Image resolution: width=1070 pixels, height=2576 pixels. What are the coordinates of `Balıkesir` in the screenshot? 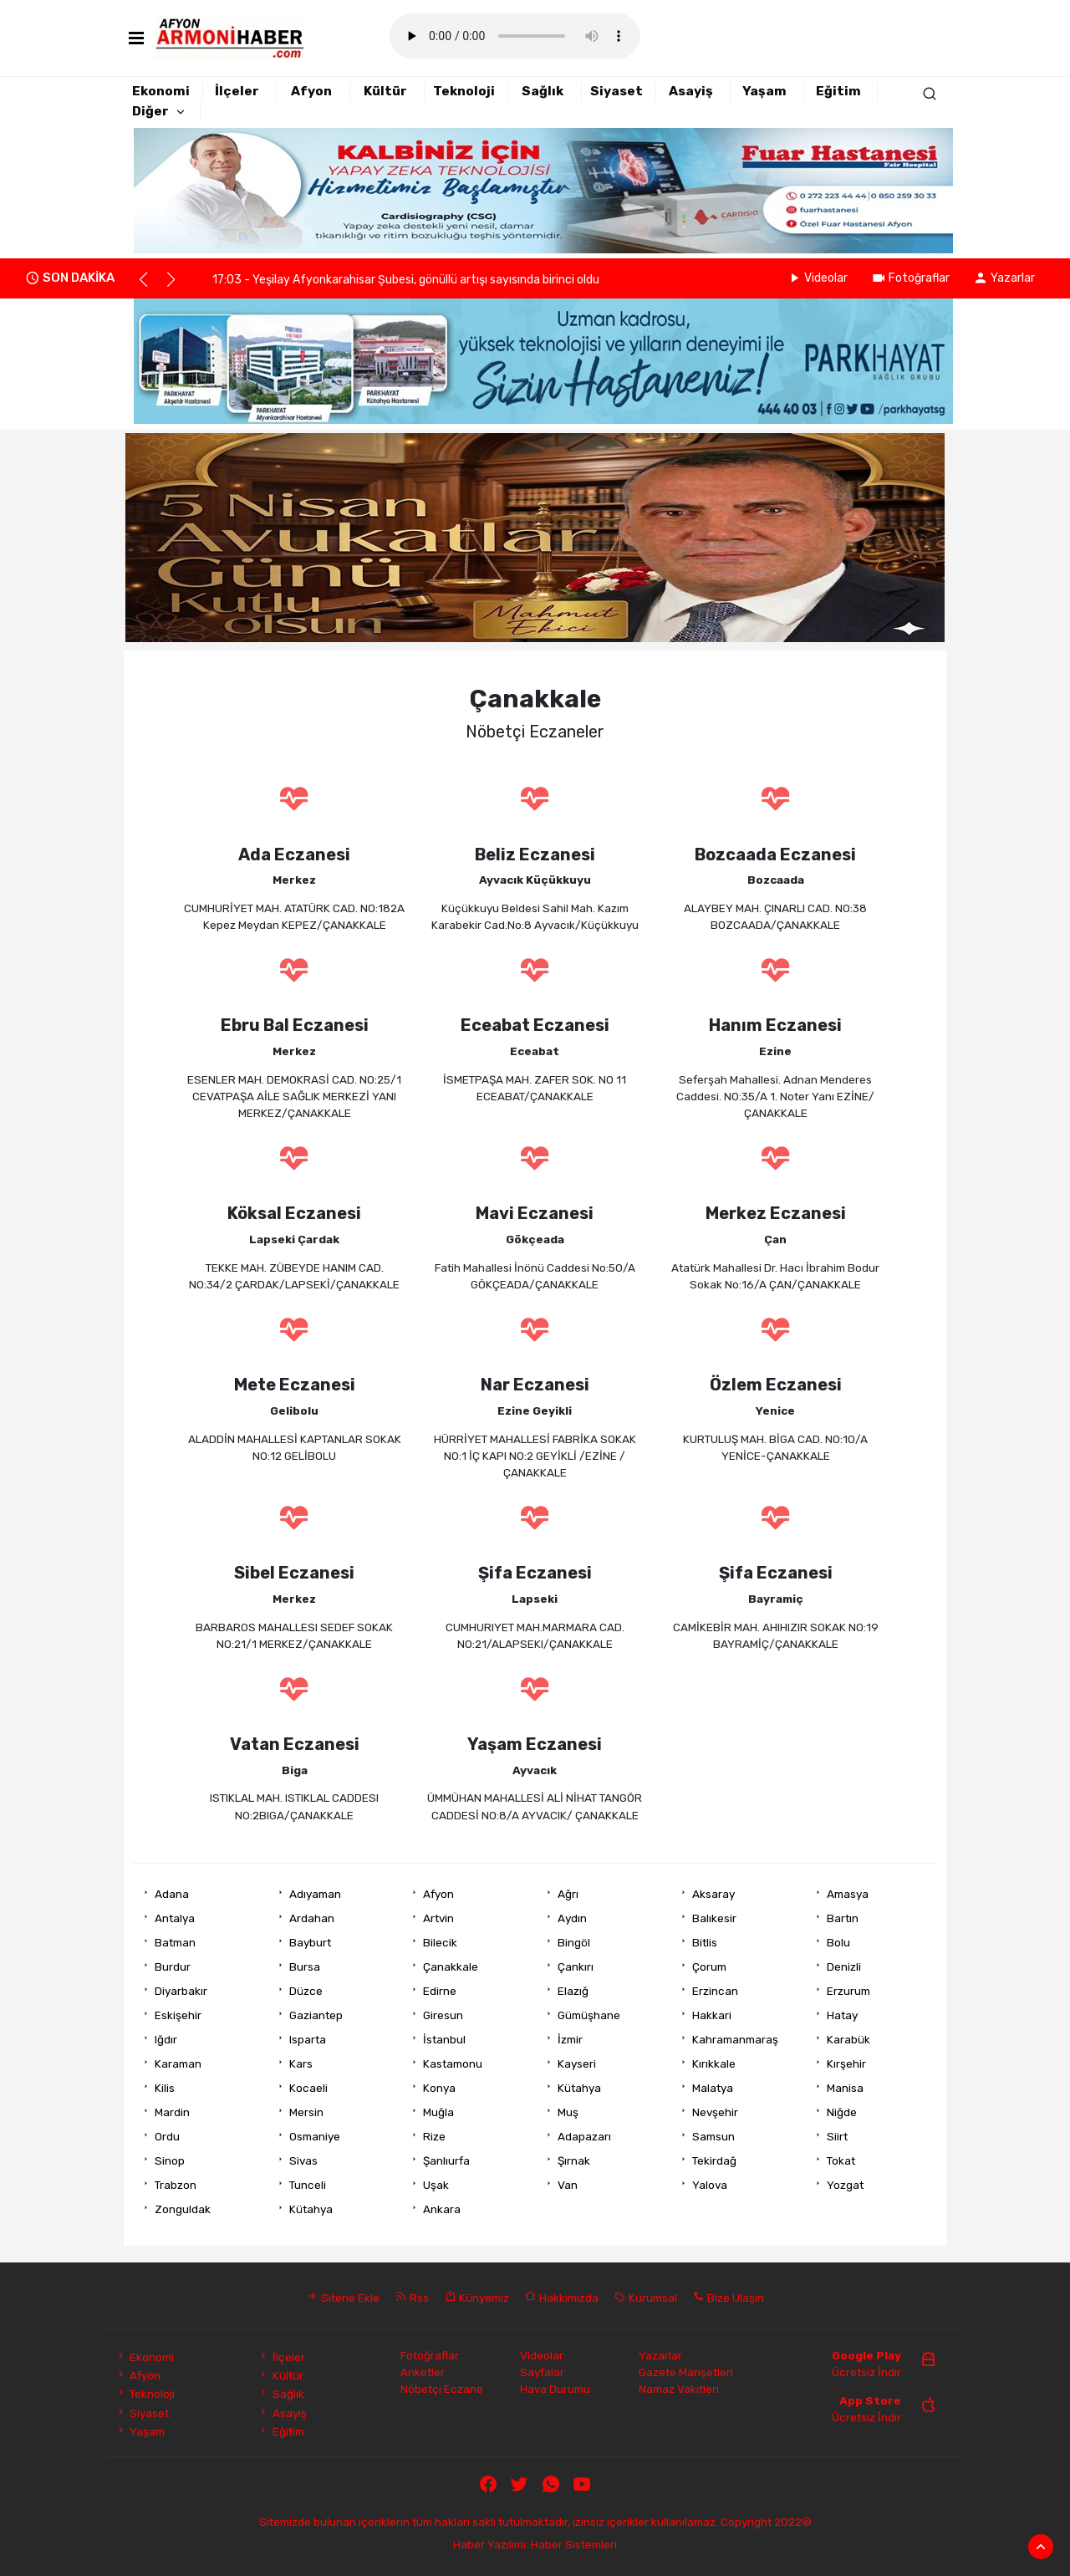 It's located at (714, 1918).